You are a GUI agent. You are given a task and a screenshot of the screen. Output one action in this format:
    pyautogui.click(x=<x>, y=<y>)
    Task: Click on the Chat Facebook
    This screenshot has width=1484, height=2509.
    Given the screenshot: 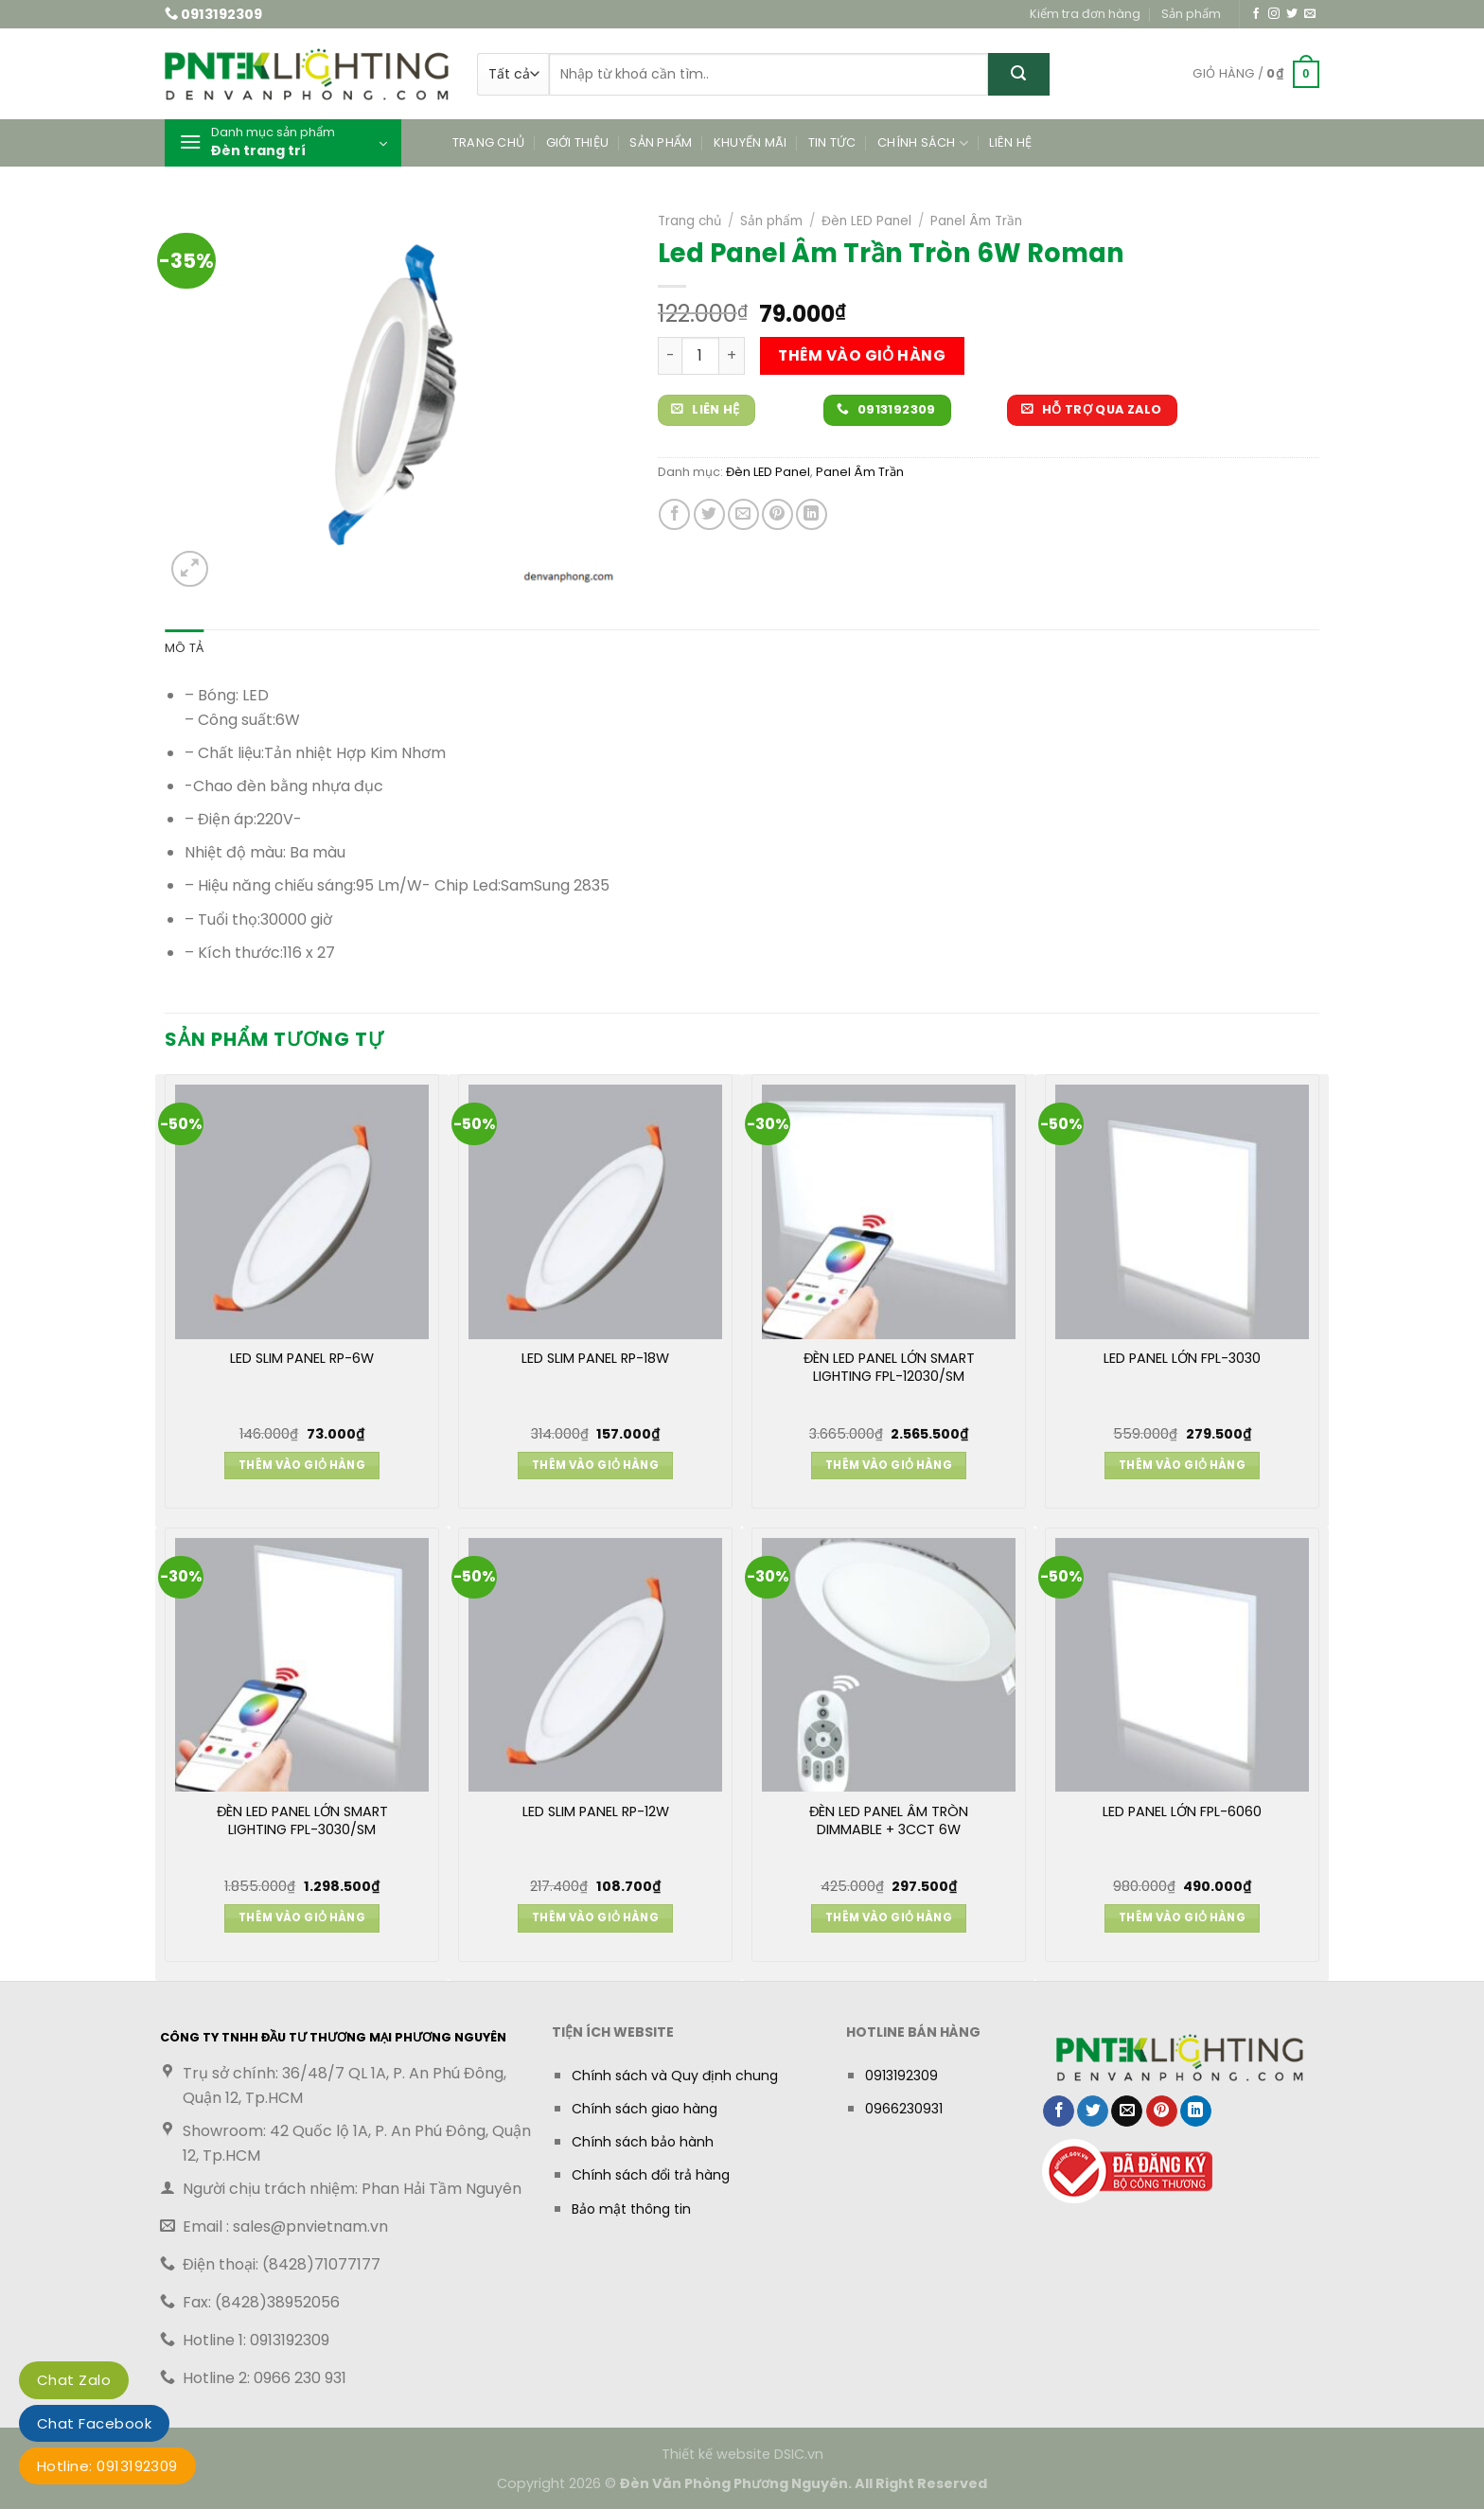 What is the action you would take?
    pyautogui.click(x=94, y=2423)
    